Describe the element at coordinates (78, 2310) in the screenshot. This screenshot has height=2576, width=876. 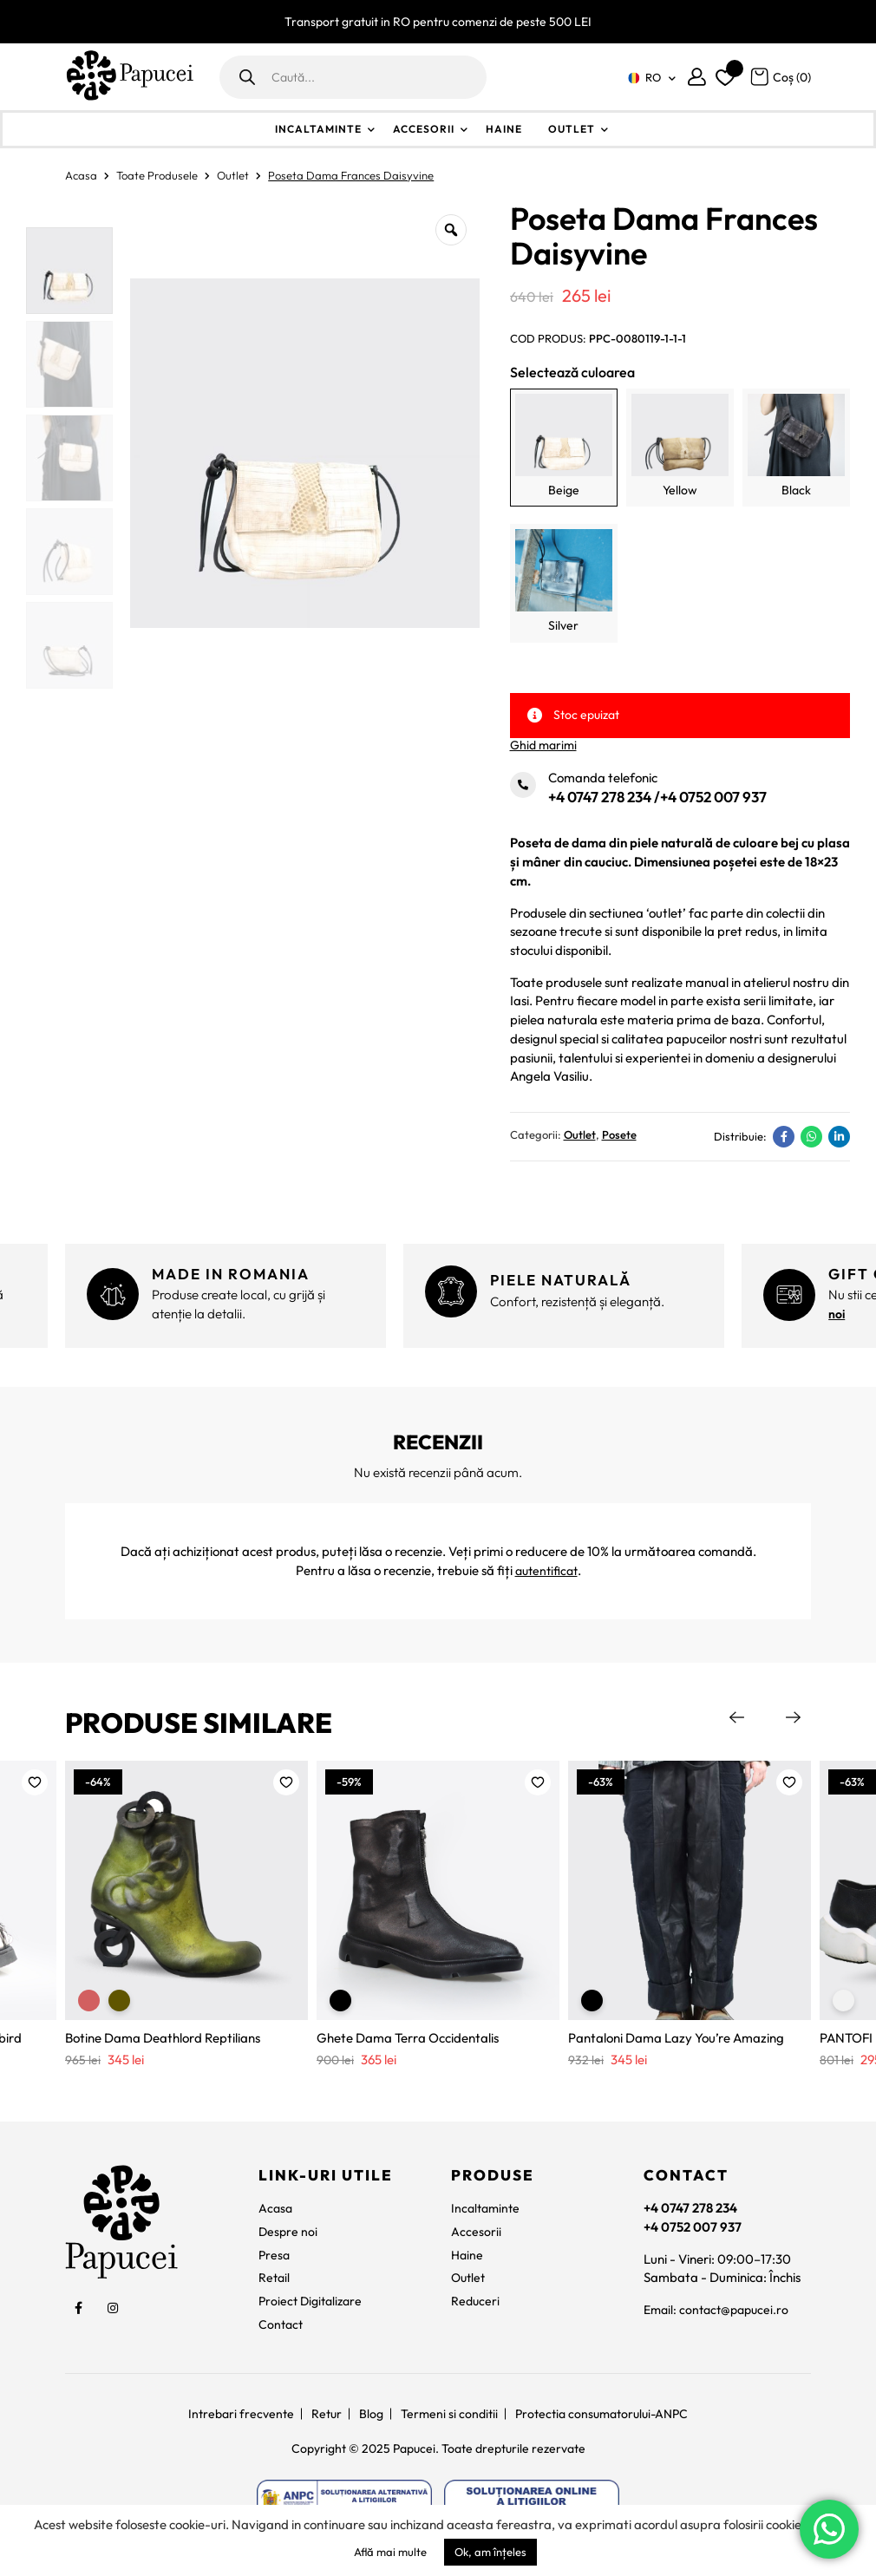
I see `[social]` at that location.